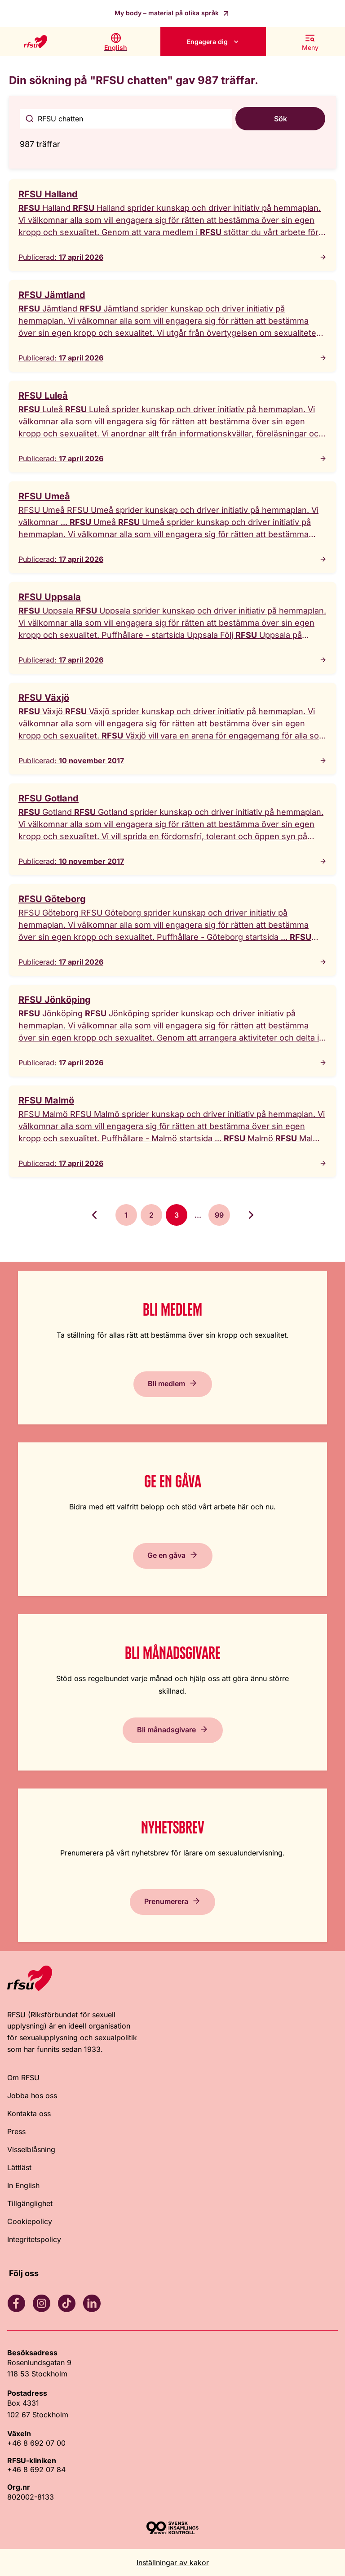  Describe the element at coordinates (36, 2442) in the screenshot. I see `+46 8 692 07 00` at that location.